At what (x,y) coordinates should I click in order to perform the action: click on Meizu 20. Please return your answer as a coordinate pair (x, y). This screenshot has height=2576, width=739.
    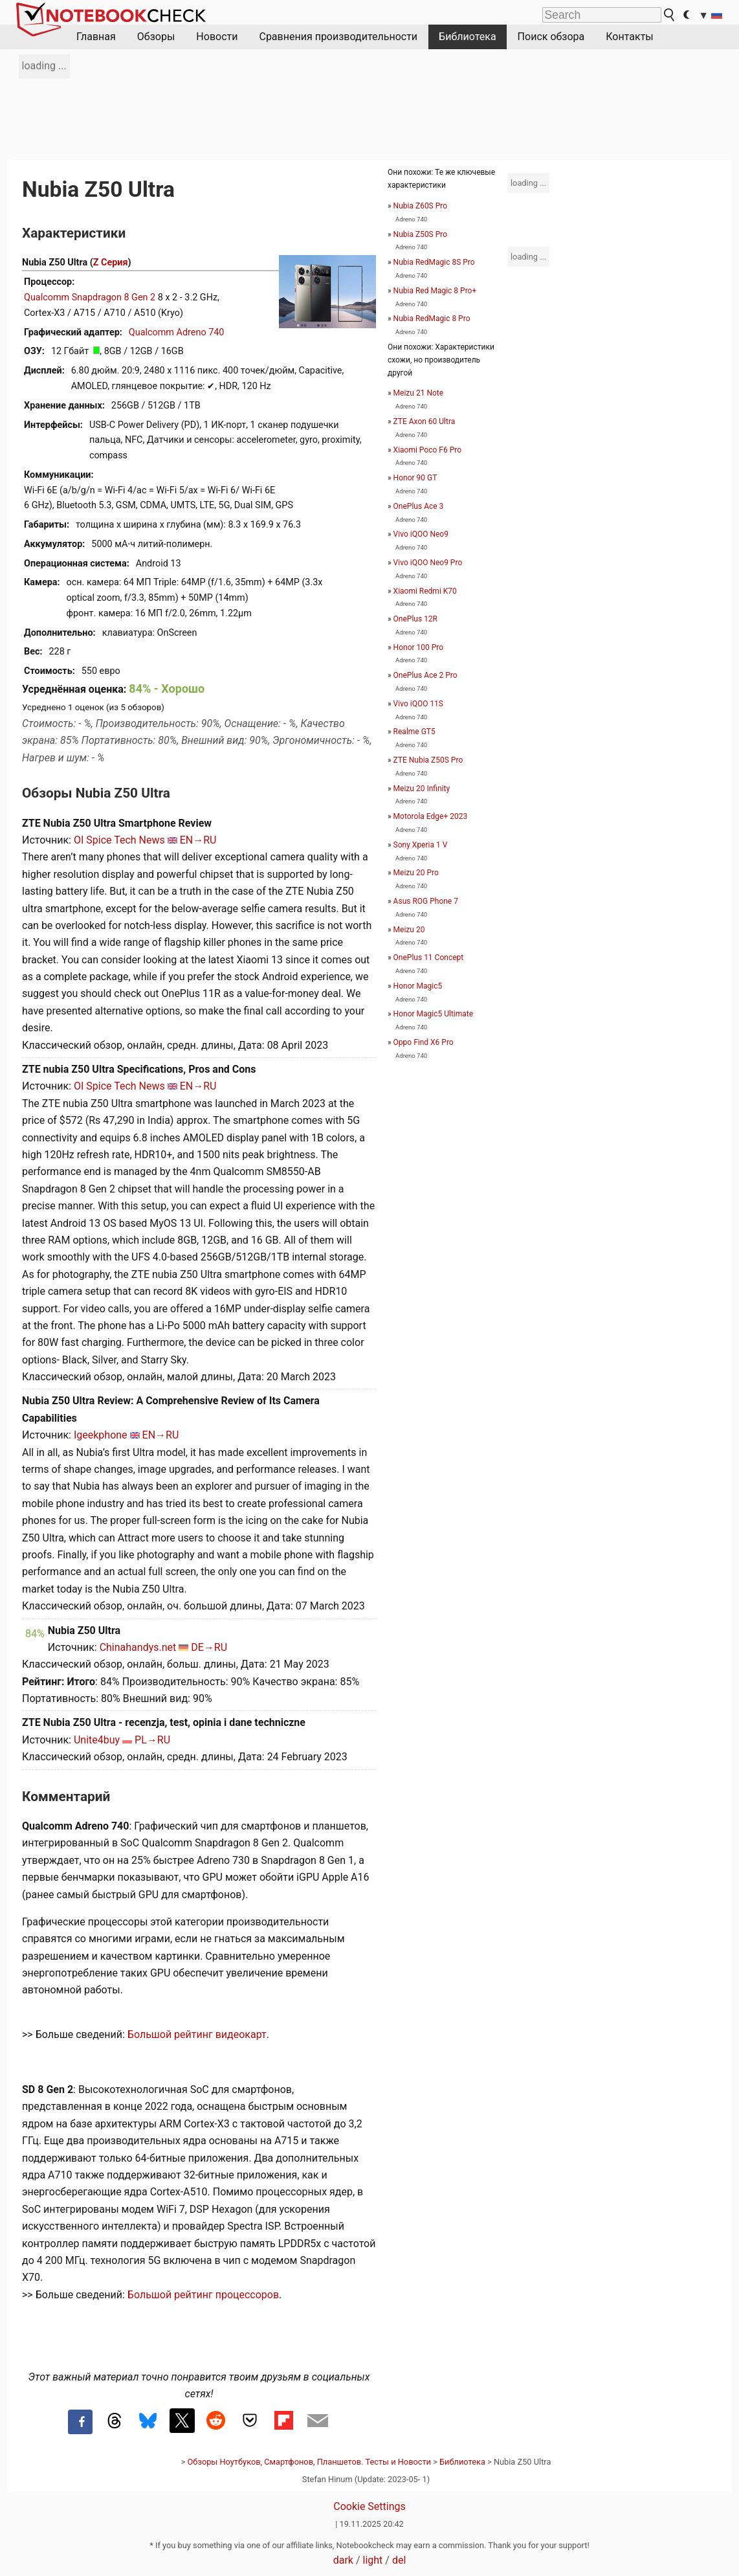
    Looking at the image, I should click on (409, 929).